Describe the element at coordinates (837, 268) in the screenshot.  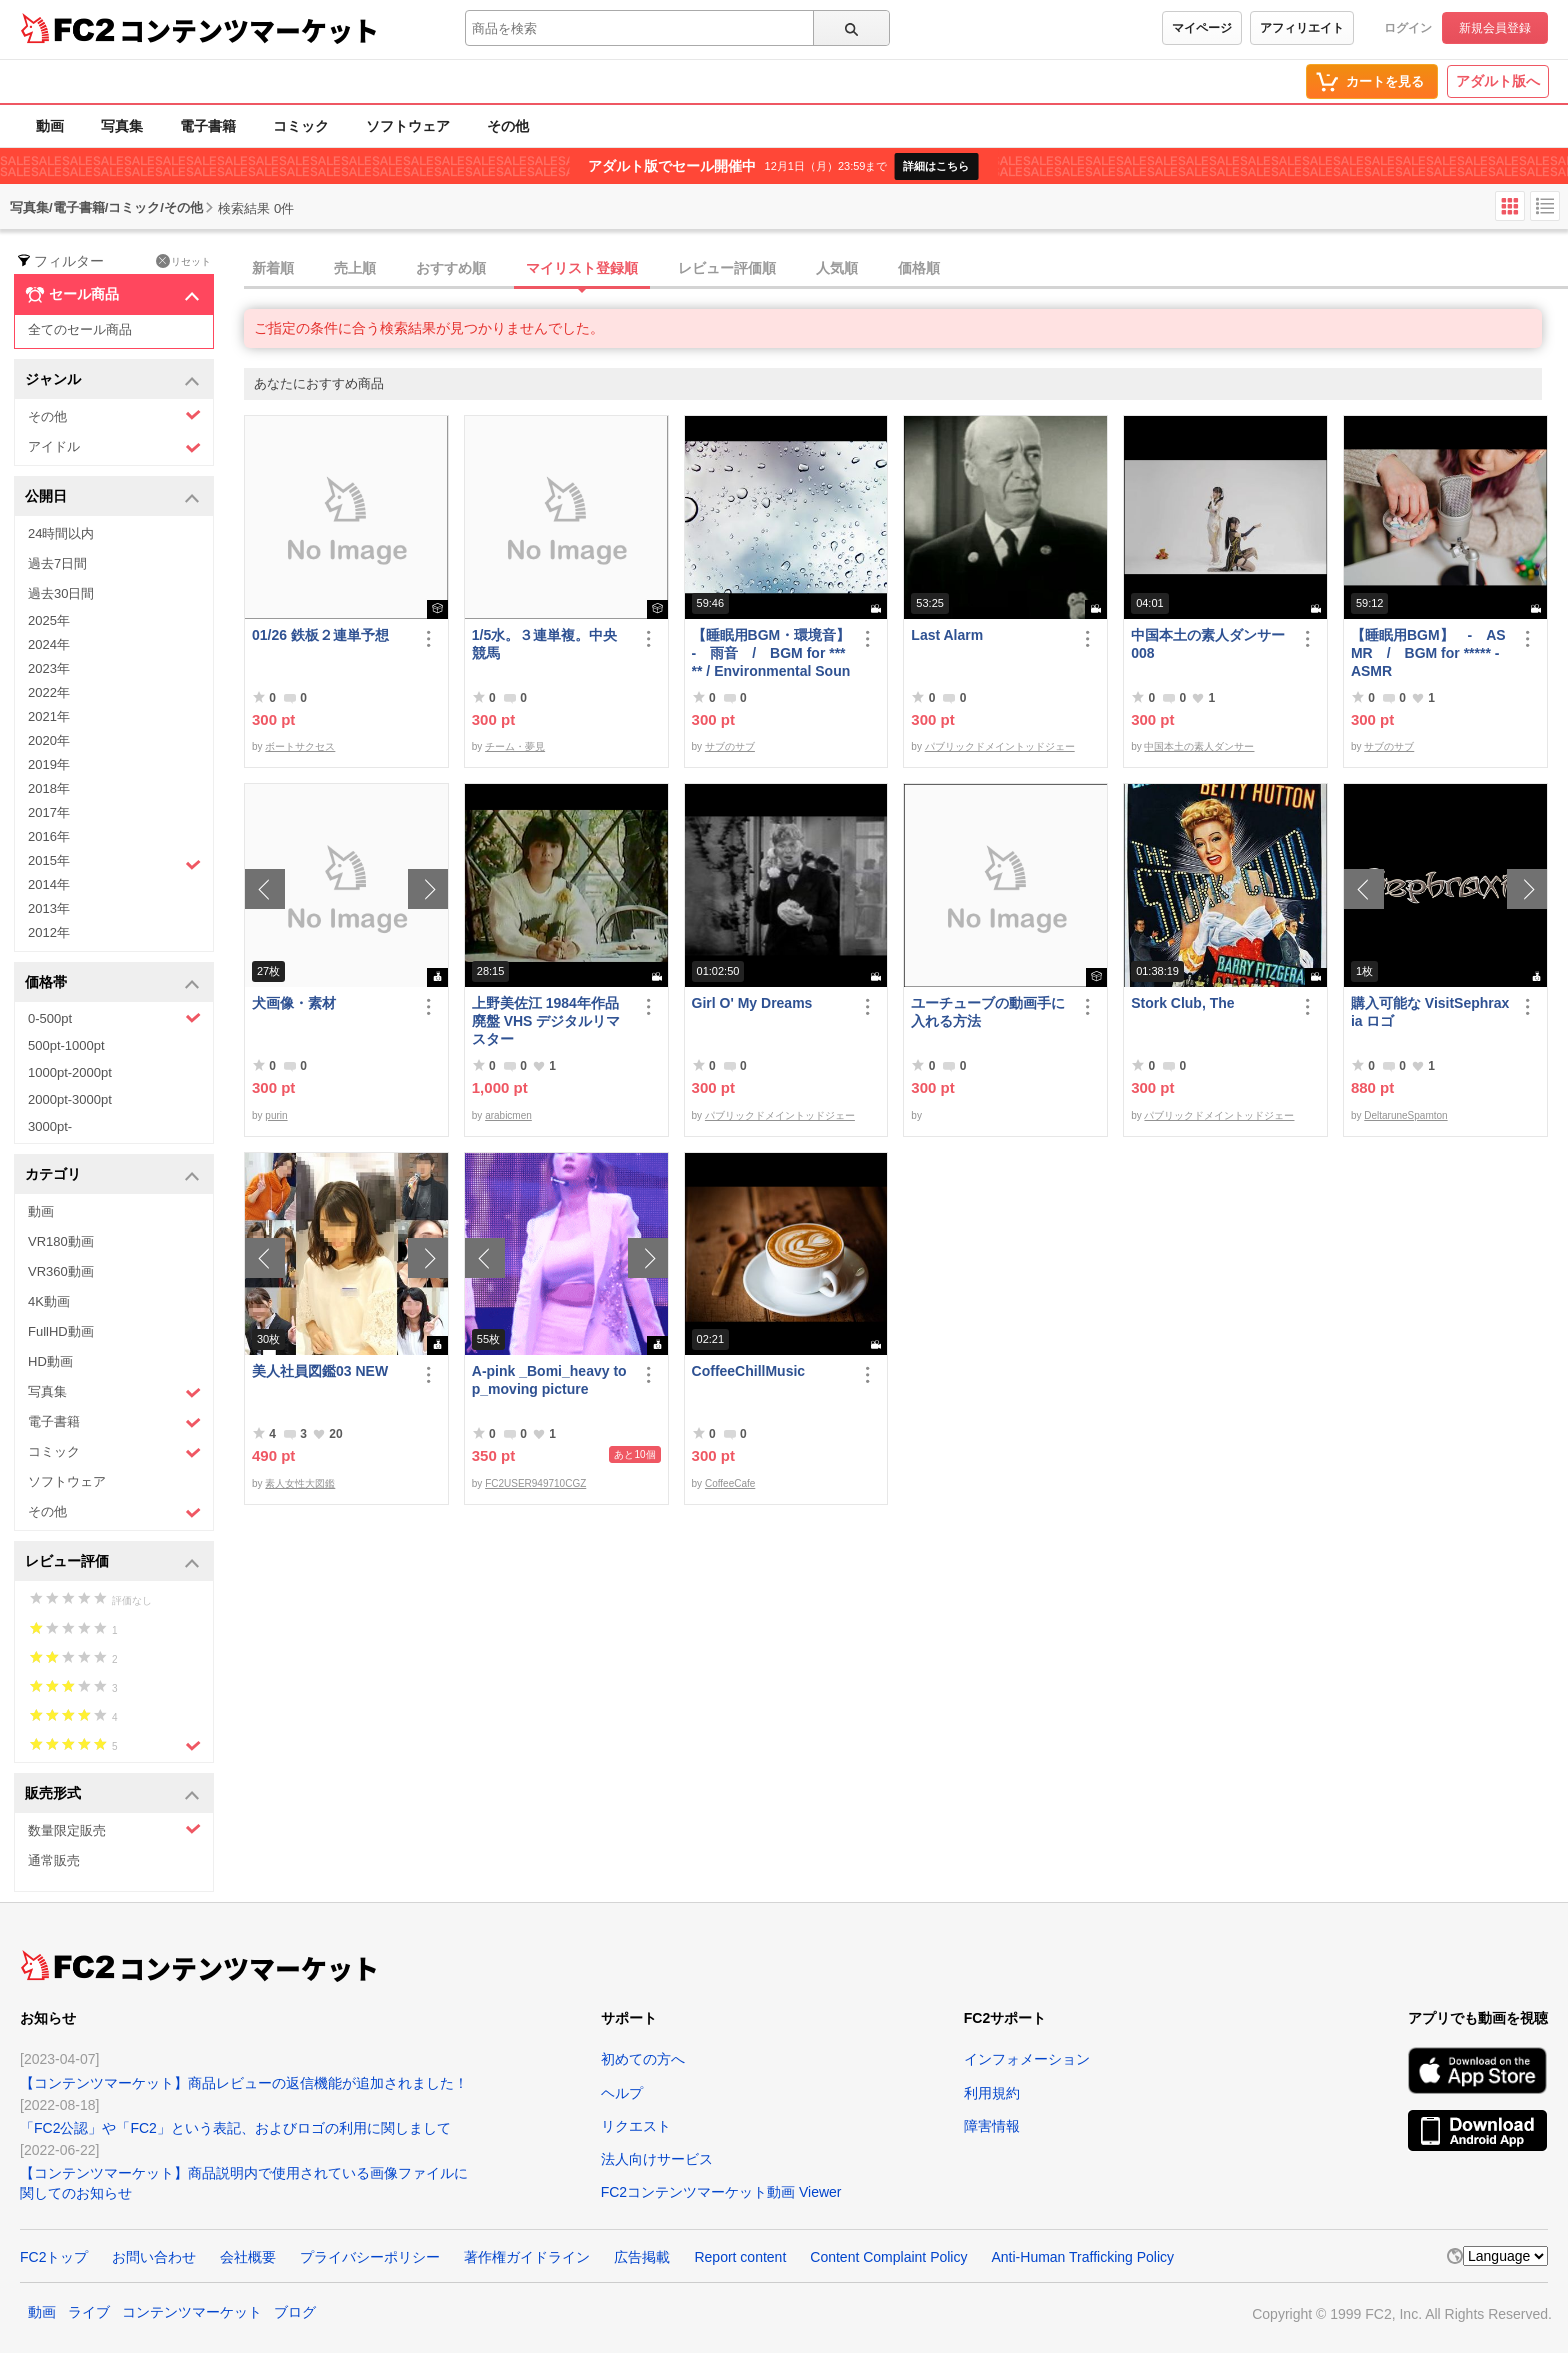
I see `人気順` at that location.